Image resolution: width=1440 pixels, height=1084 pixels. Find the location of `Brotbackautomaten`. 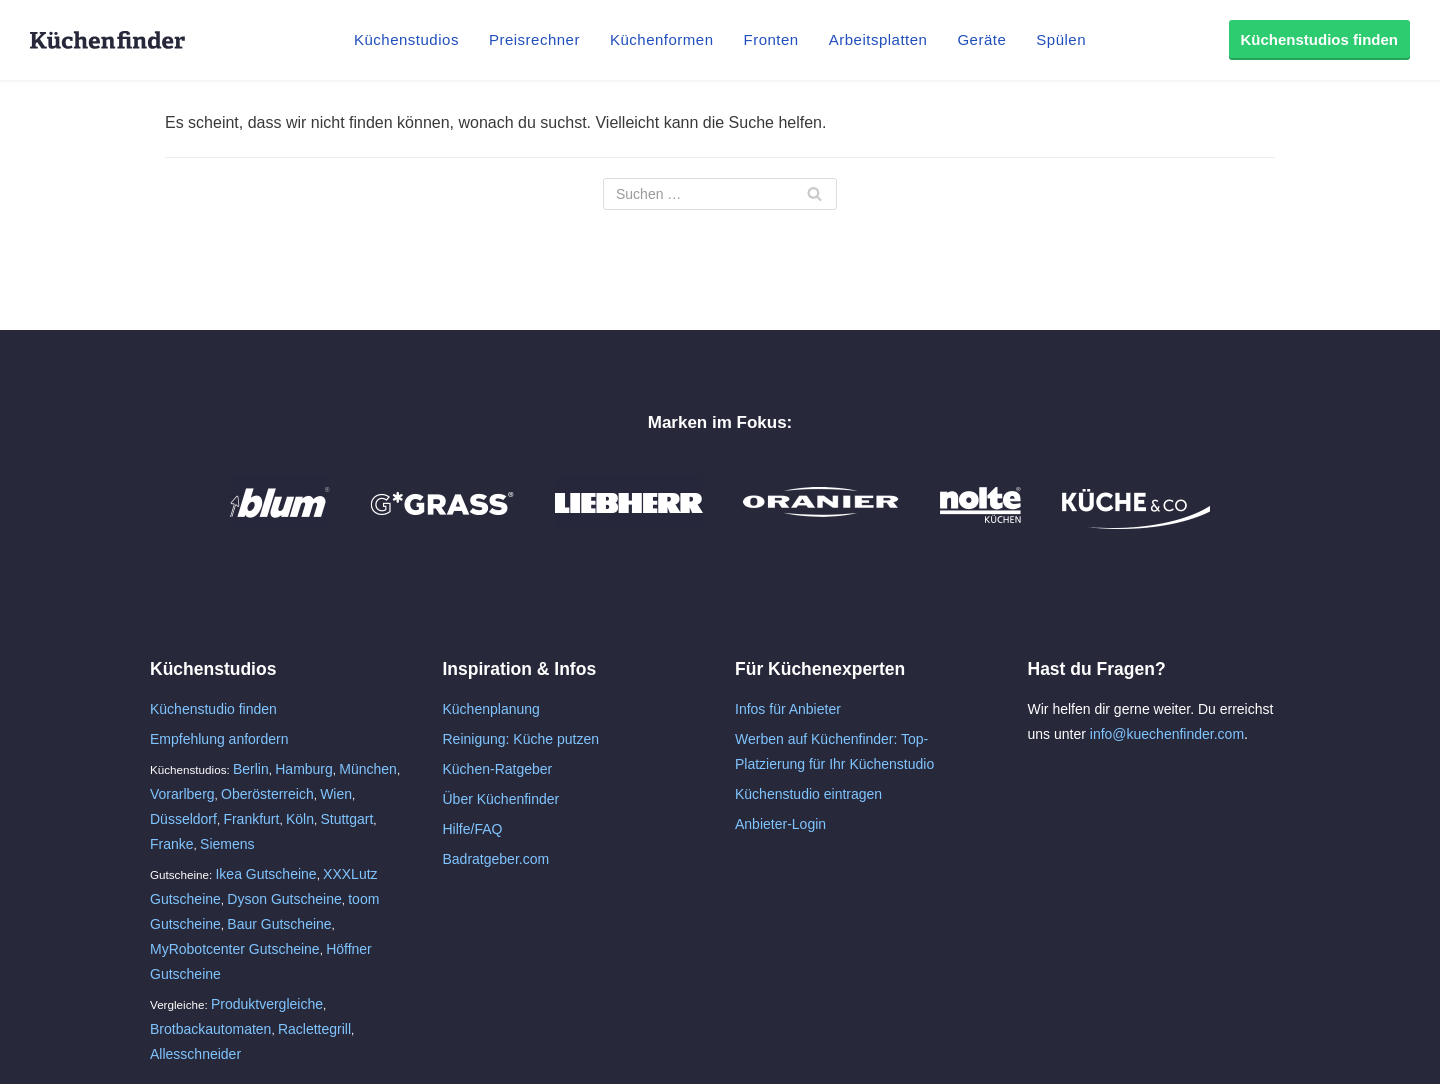

Brotbackautomaten is located at coordinates (210, 1029).